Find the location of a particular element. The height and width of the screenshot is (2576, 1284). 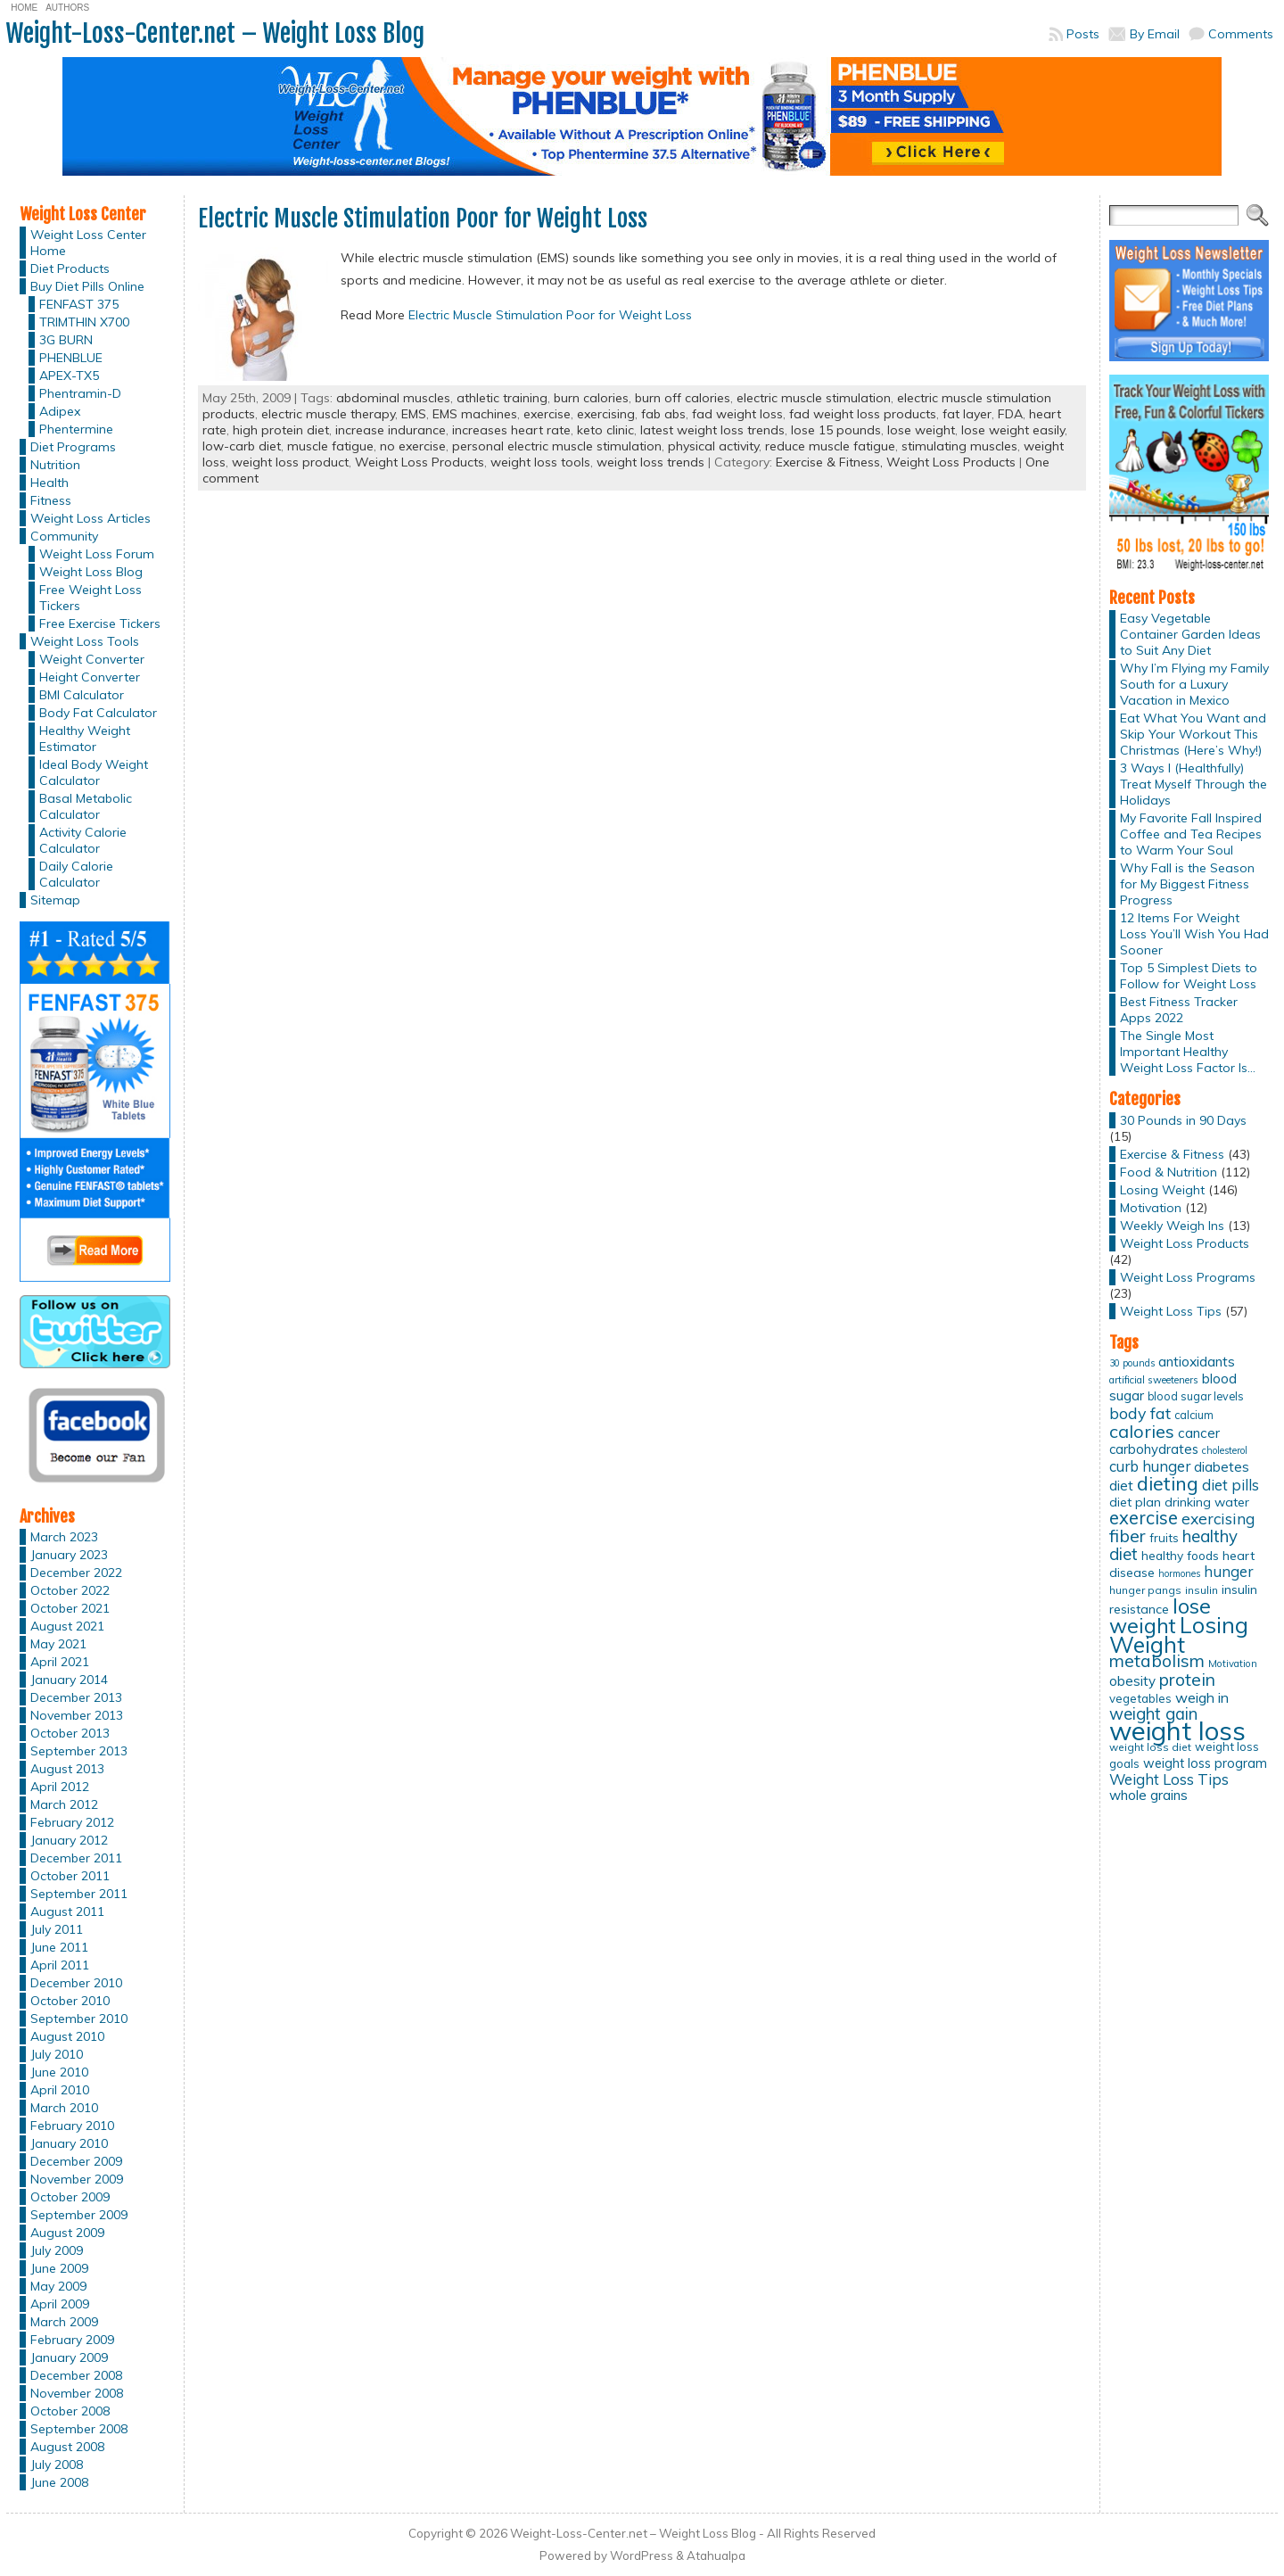

Adipex is located at coordinates (59, 411).